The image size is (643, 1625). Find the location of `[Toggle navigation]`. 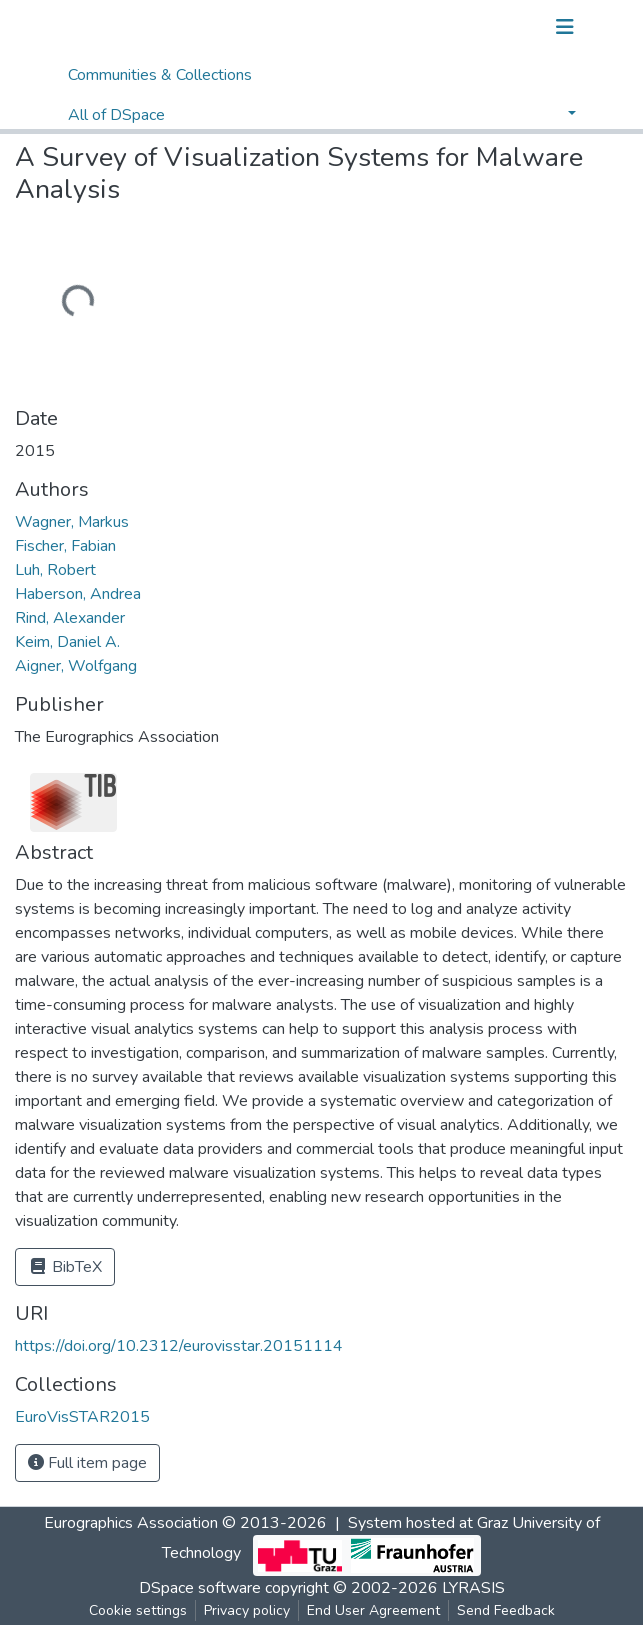

[Toggle navigation] is located at coordinates (565, 27).